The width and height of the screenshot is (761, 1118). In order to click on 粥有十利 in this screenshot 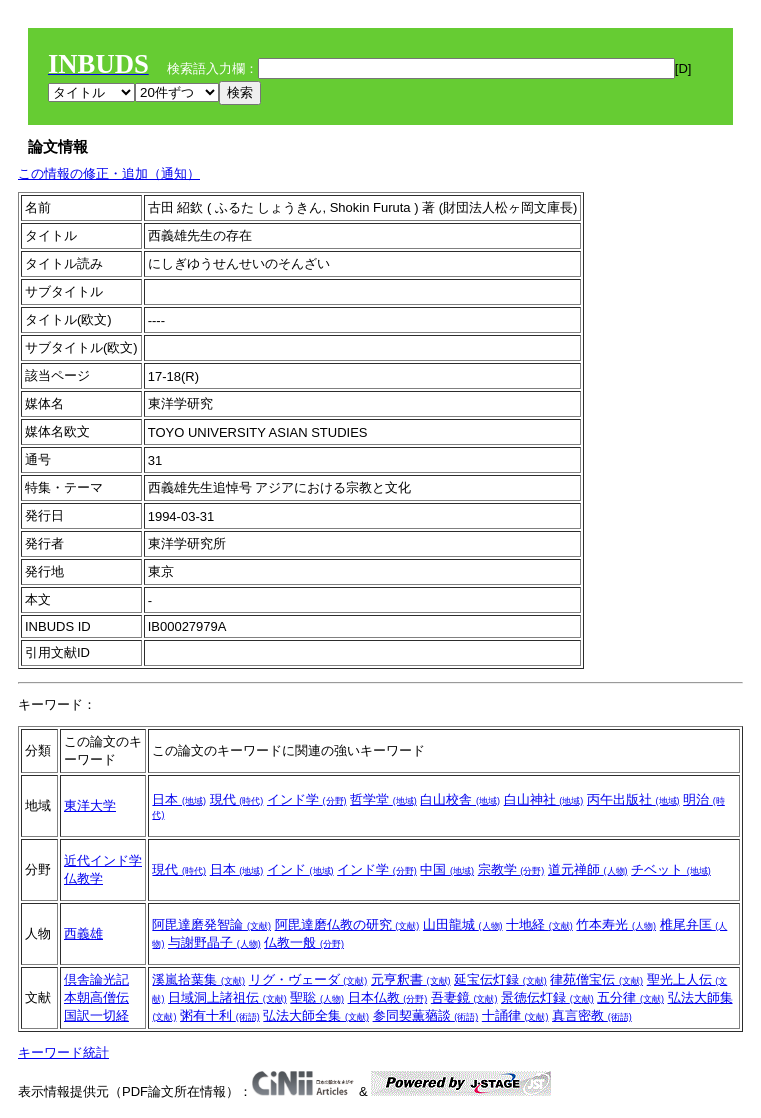, I will do `click(220, 1015)`.